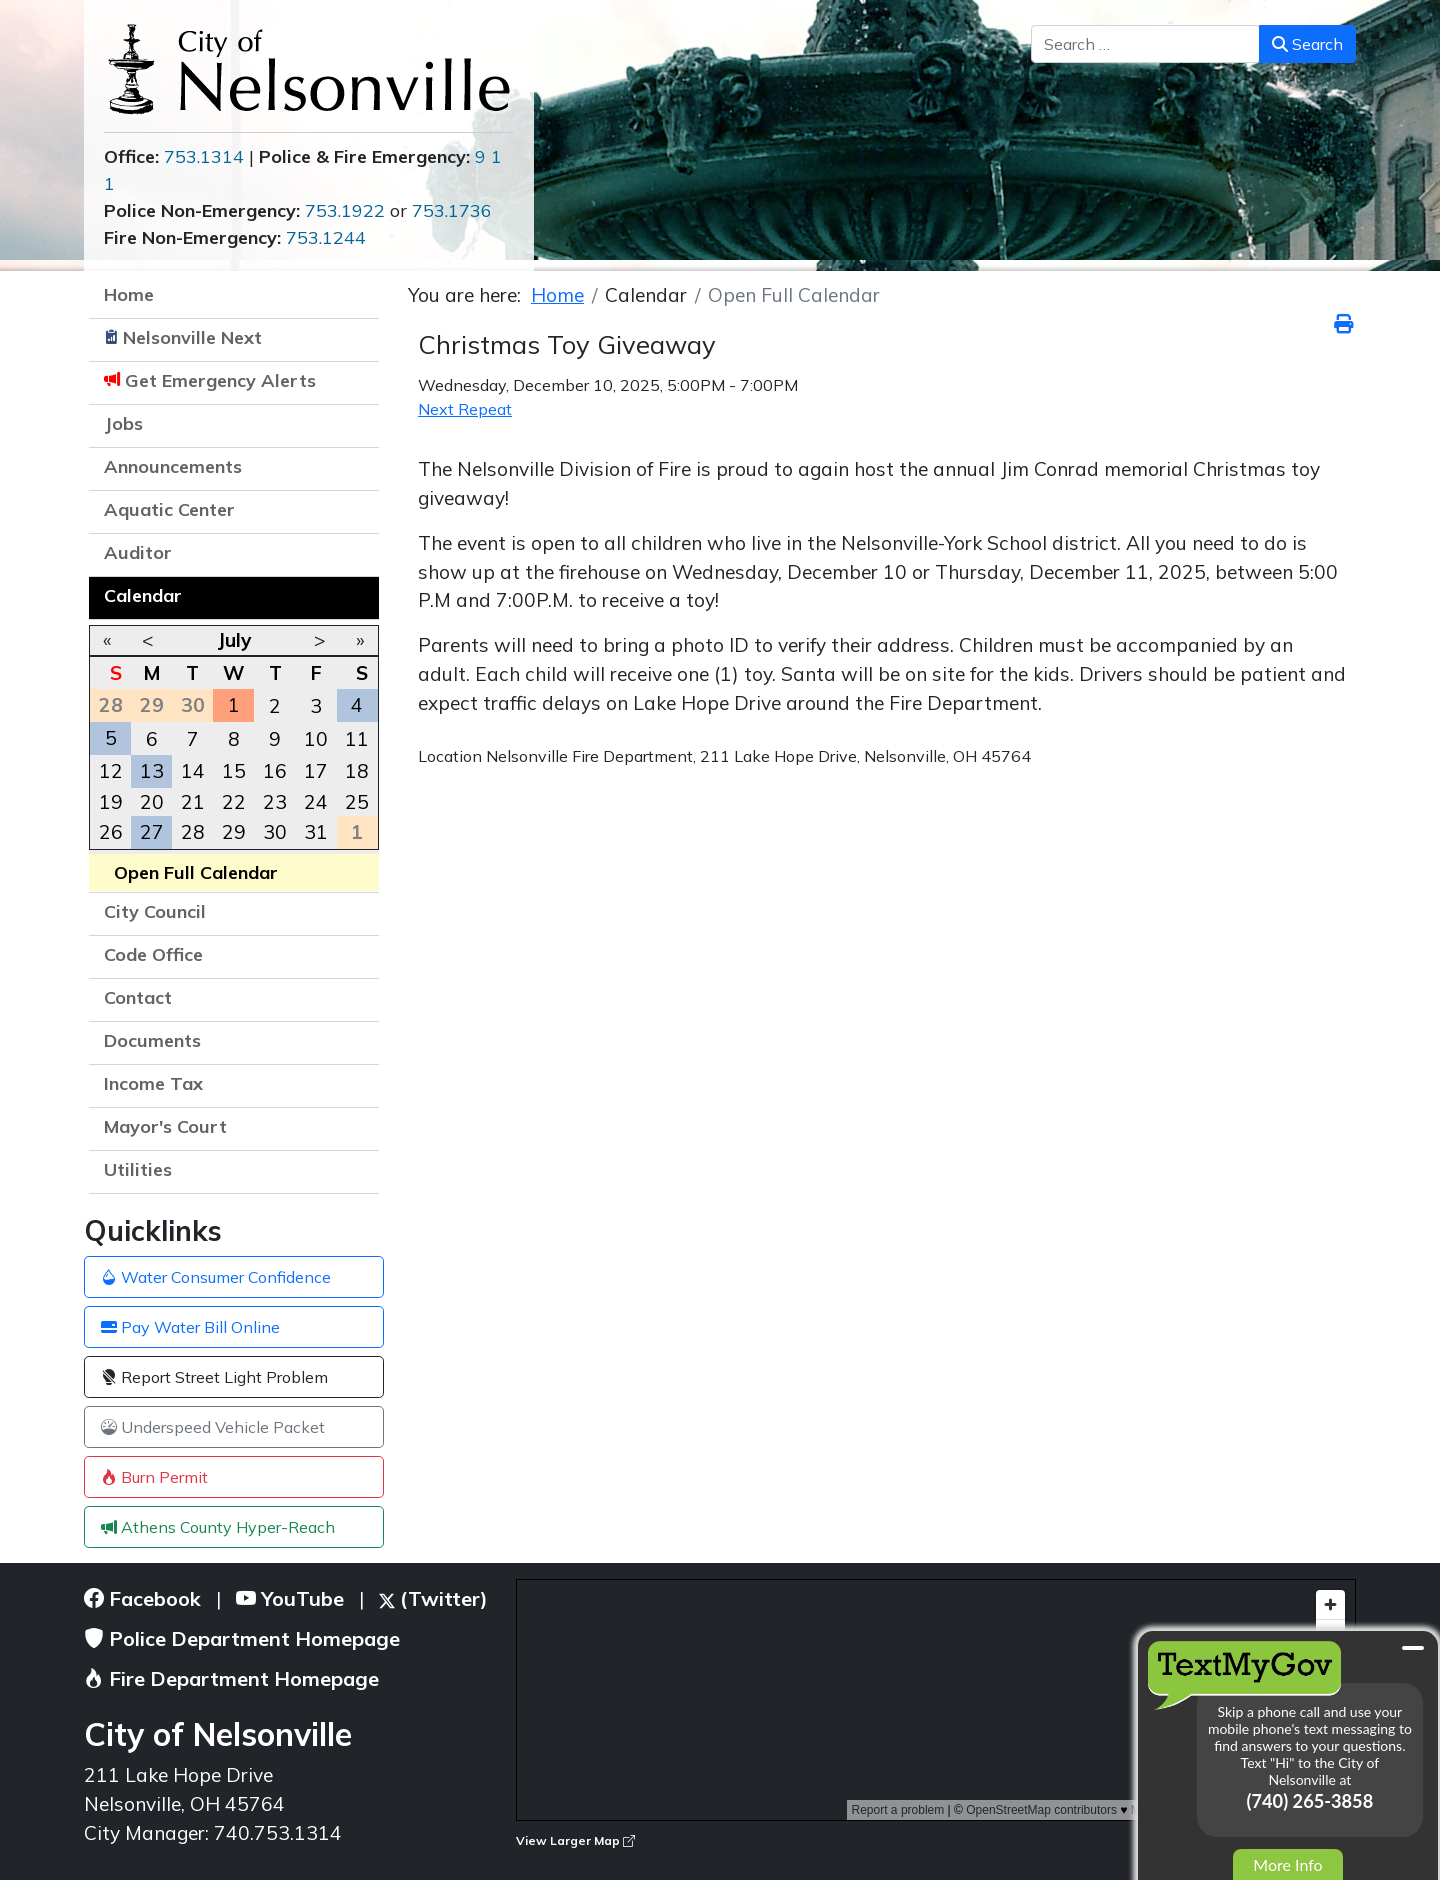 The width and height of the screenshot is (1440, 1880). Describe the element at coordinates (165, 1126) in the screenshot. I see `Mayor's Court` at that location.